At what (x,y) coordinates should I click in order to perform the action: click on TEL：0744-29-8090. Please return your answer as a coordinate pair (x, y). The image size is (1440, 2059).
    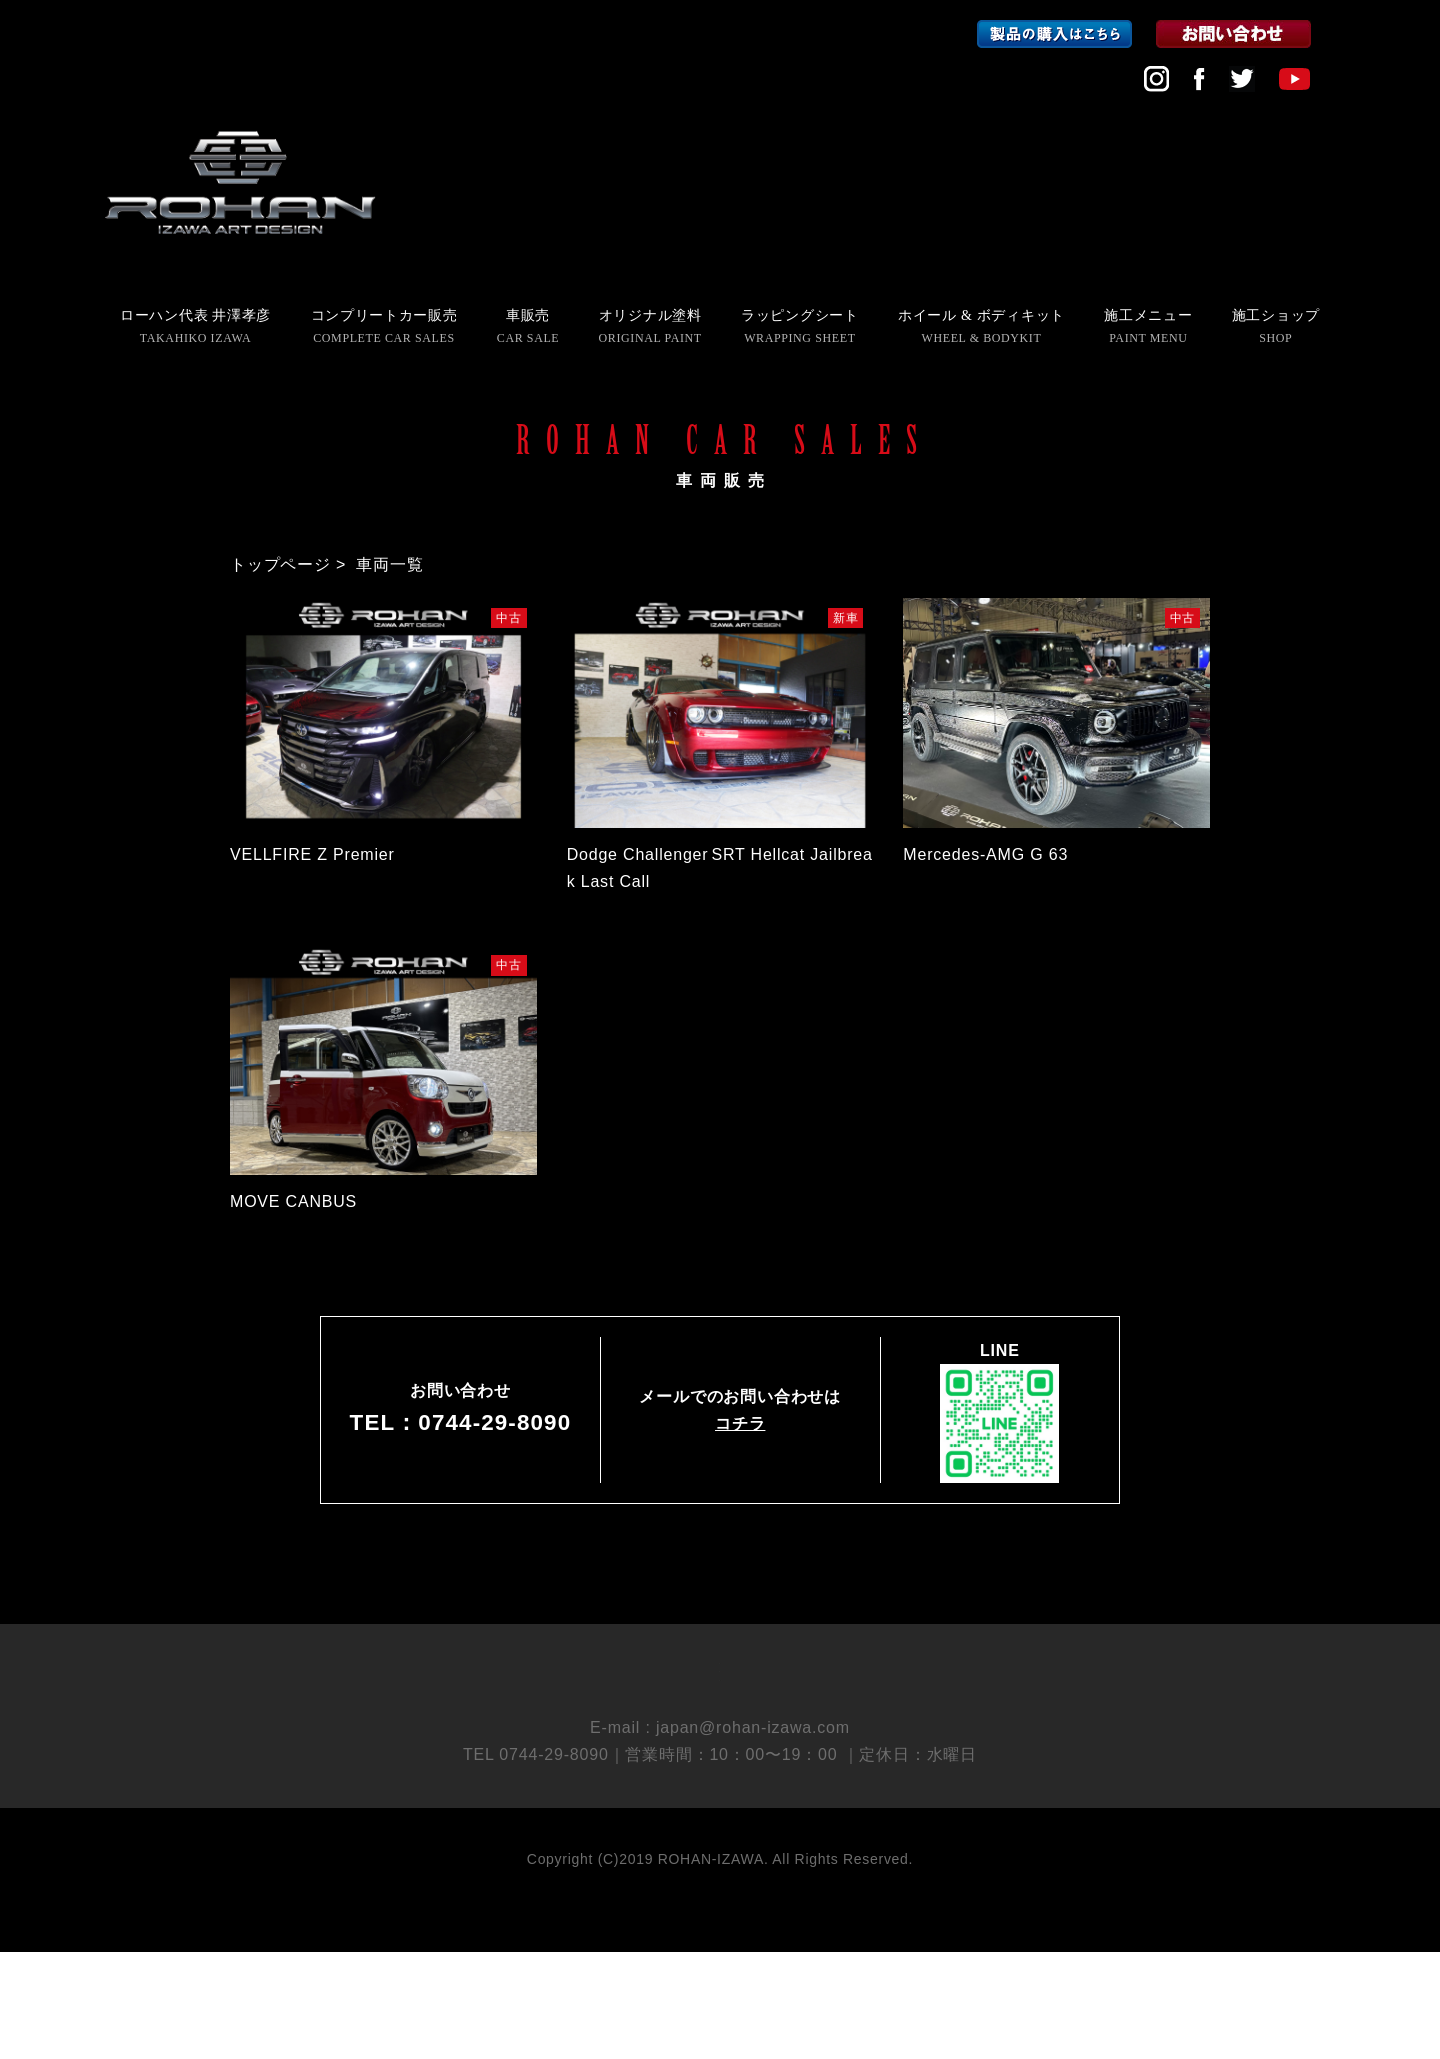
    Looking at the image, I should click on (461, 1422).